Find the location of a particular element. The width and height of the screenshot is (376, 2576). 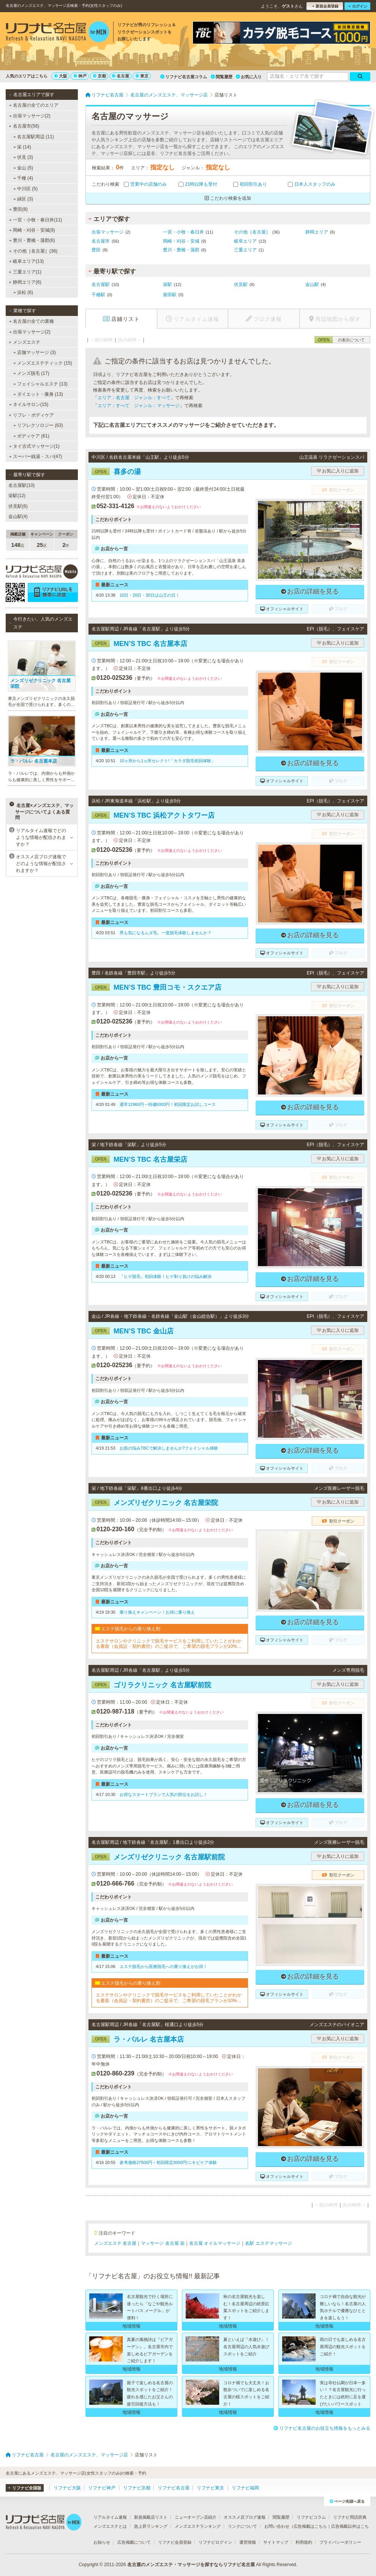

メンズエステとは is located at coordinates (110, 2526).